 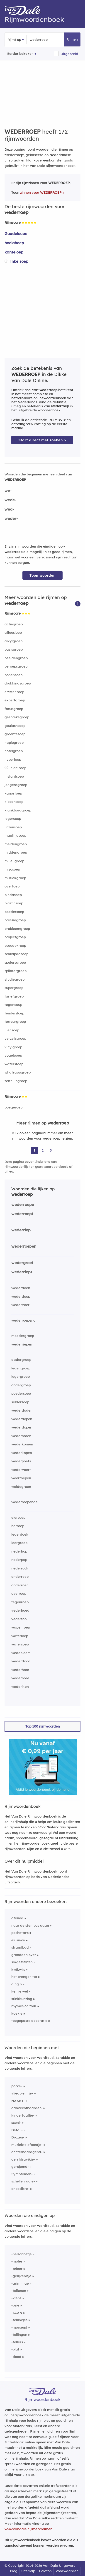 I want to click on Top 100 rijmwoorden, so click(x=42, y=1726).